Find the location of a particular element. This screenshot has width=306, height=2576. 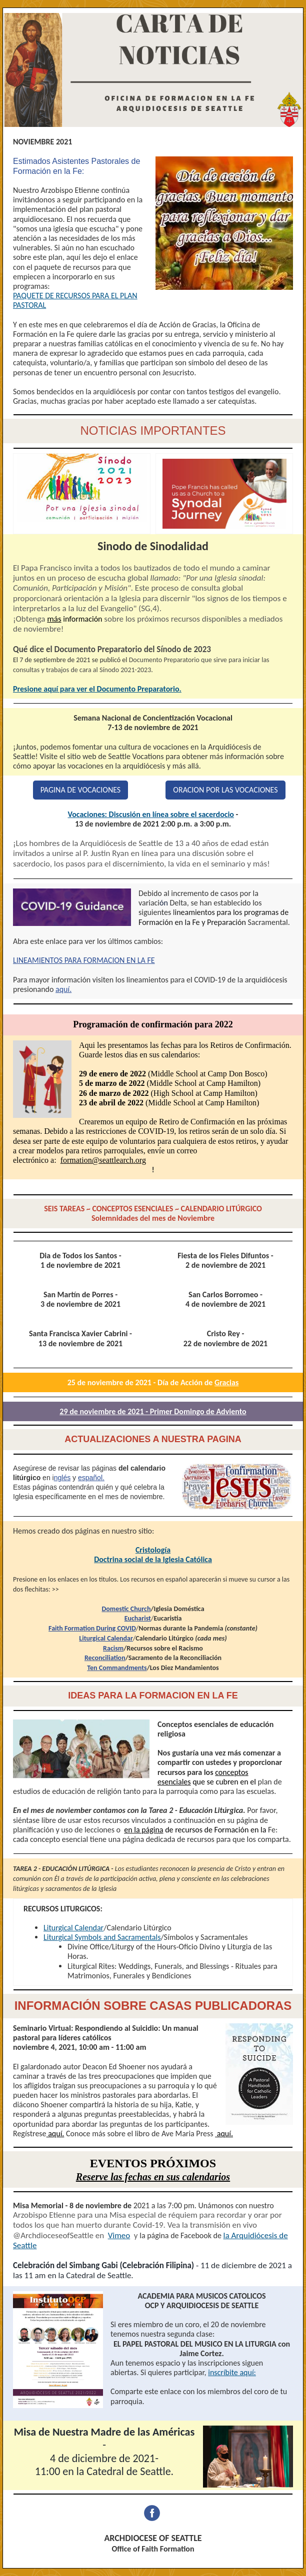

Reconciliation is located at coordinates (105, 1658).